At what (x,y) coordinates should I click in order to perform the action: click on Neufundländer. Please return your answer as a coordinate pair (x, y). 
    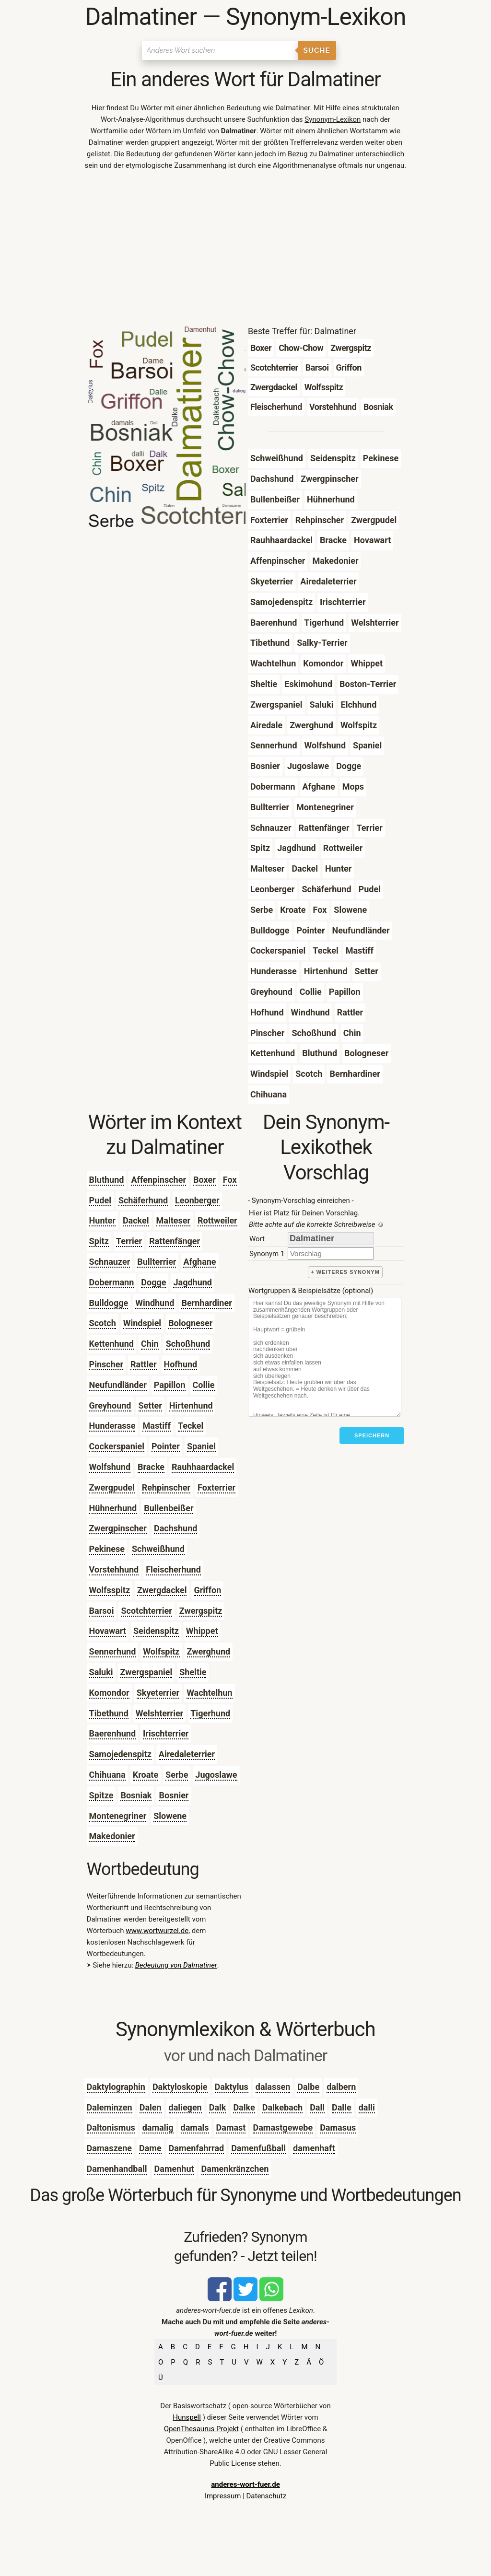
    Looking at the image, I should click on (118, 1385).